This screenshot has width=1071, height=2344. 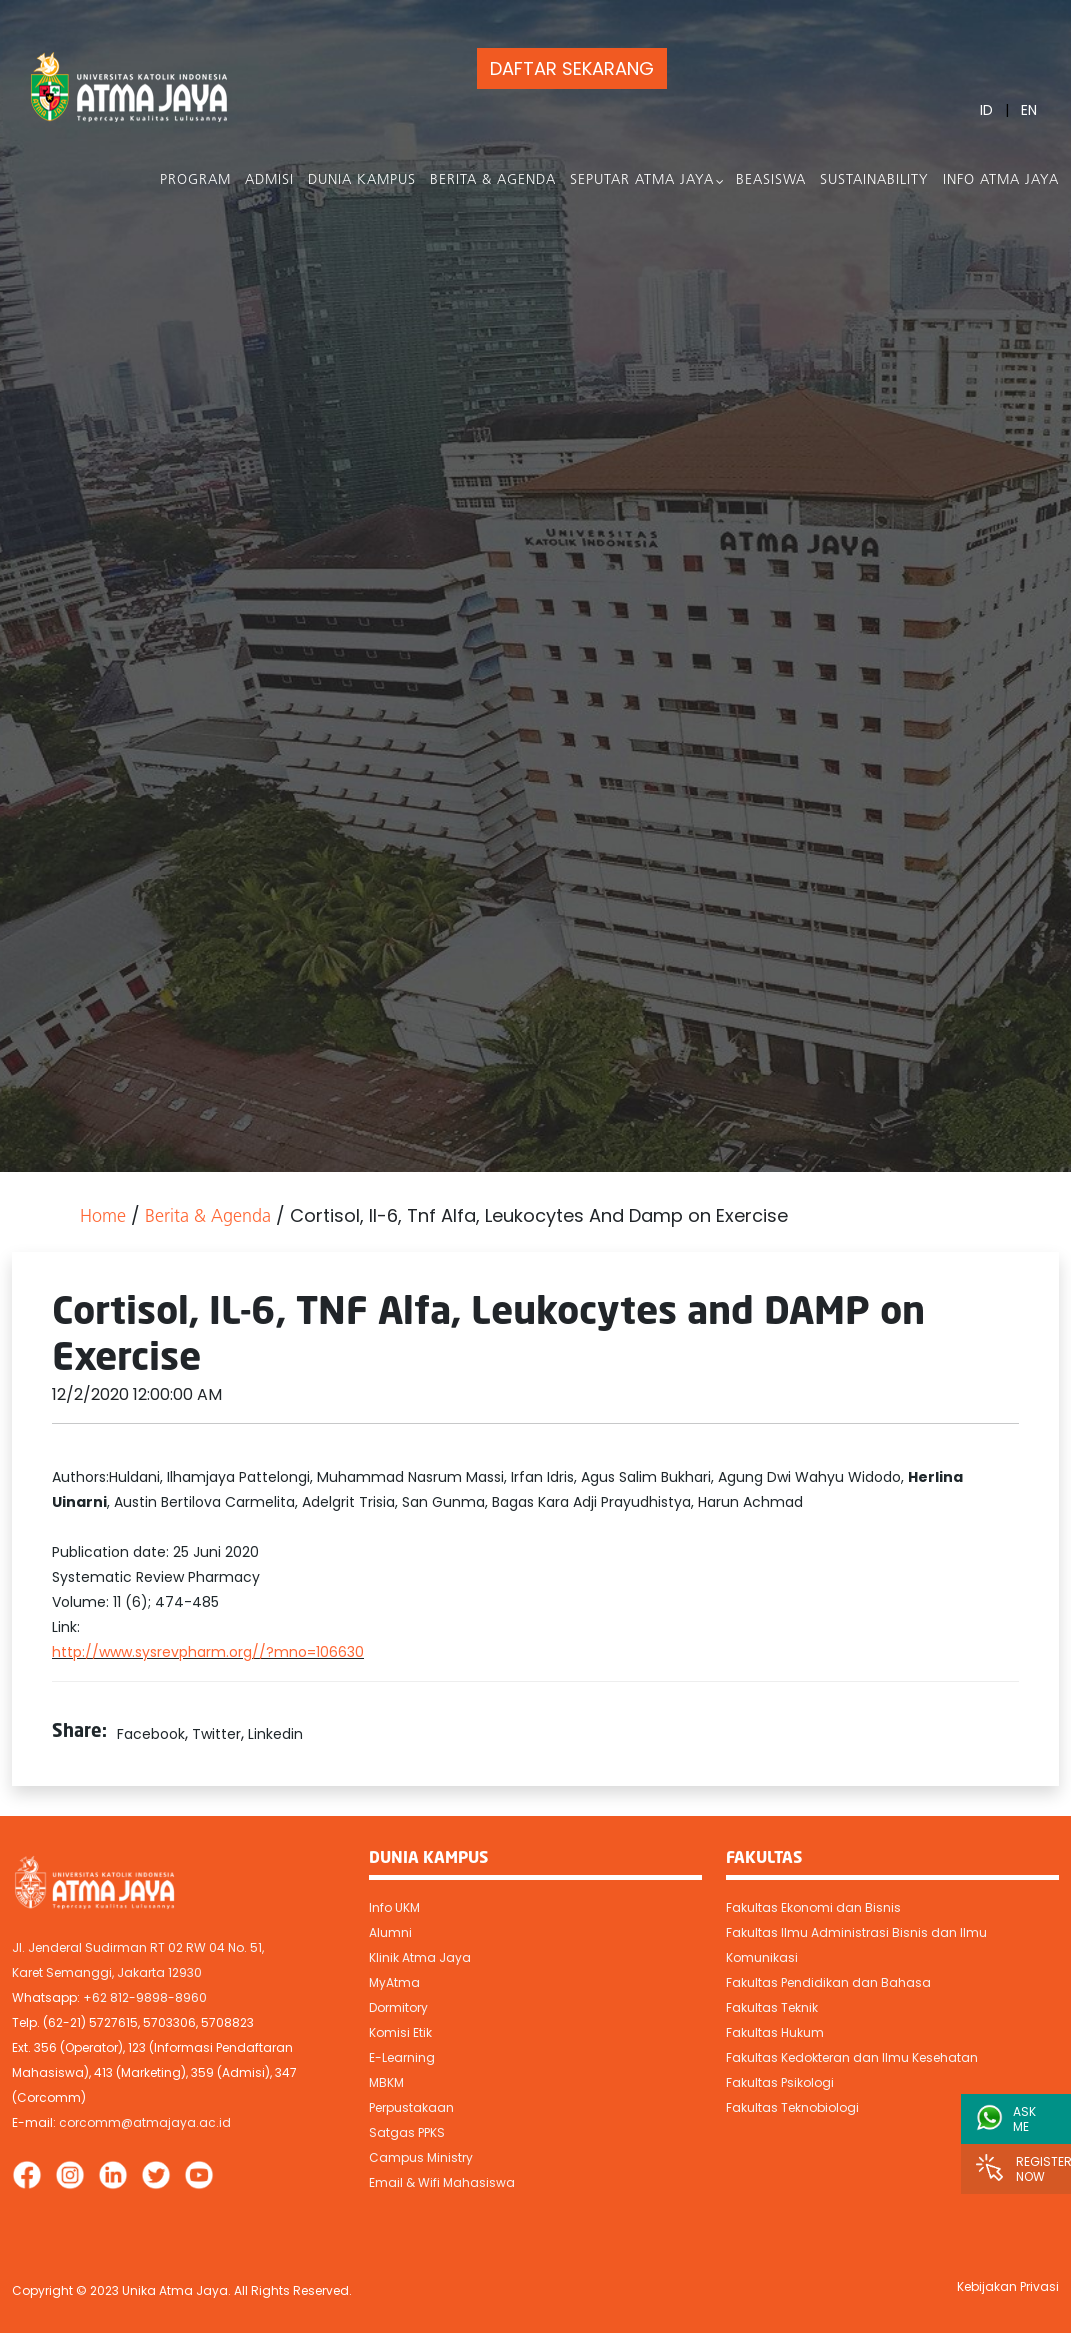 I want to click on DAFTAR SEKARANG, so click(x=572, y=68).